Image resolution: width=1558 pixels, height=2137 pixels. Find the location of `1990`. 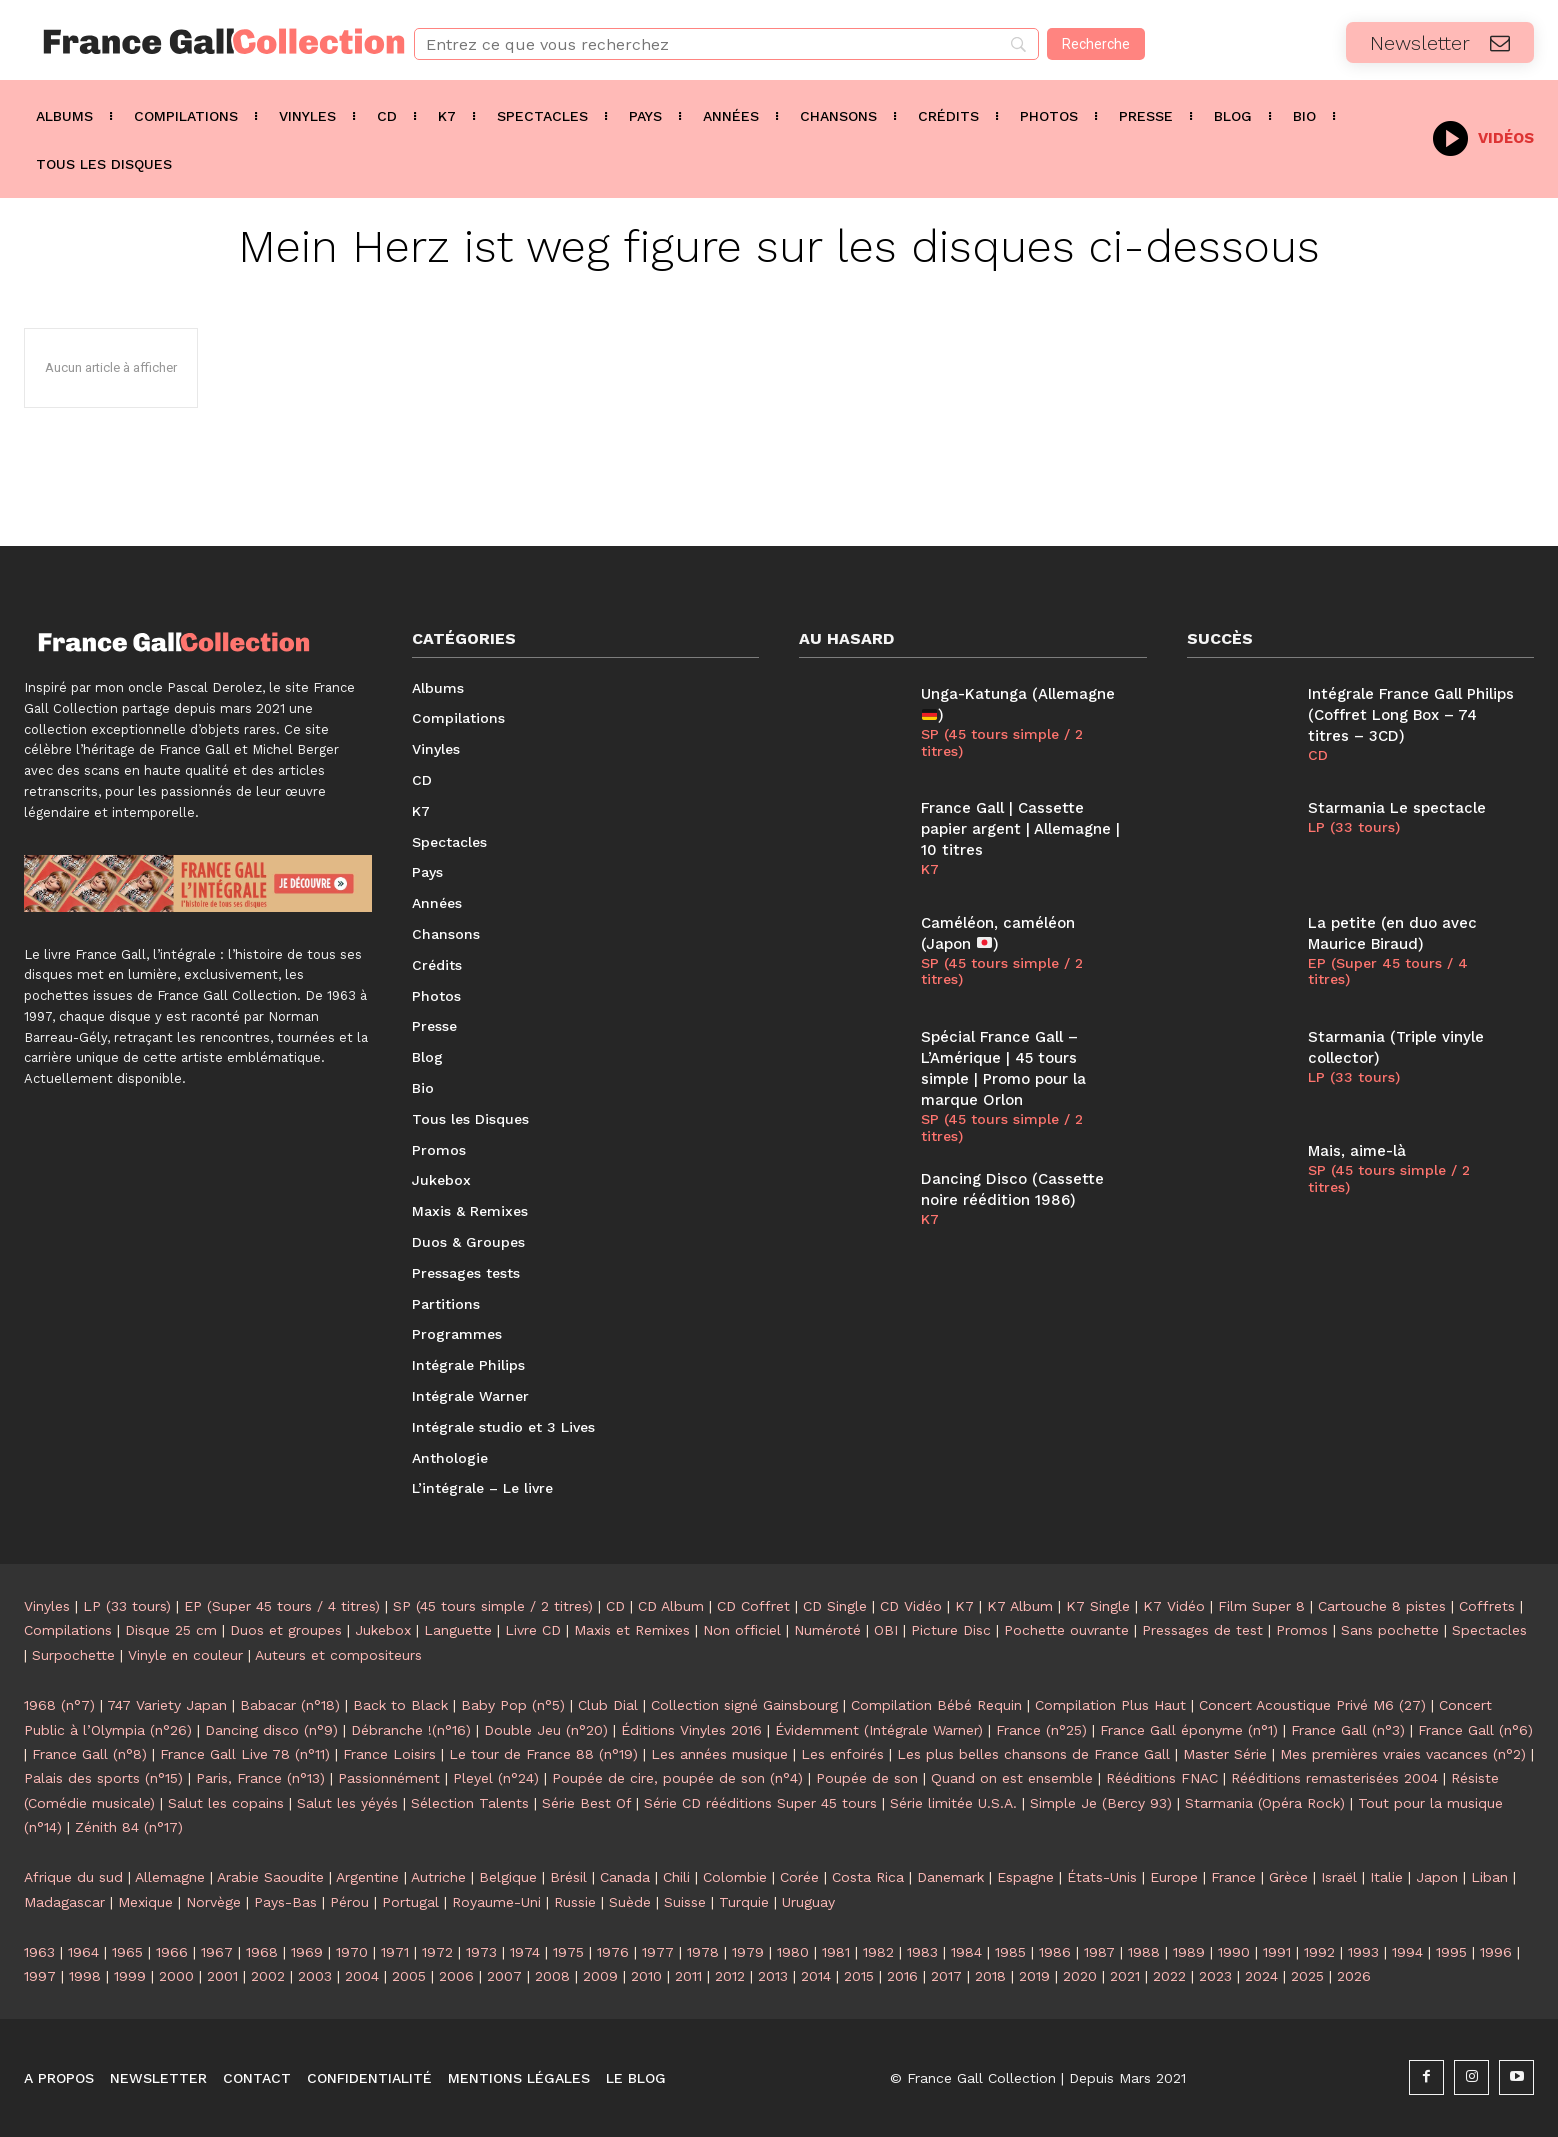

1990 is located at coordinates (1234, 1952).